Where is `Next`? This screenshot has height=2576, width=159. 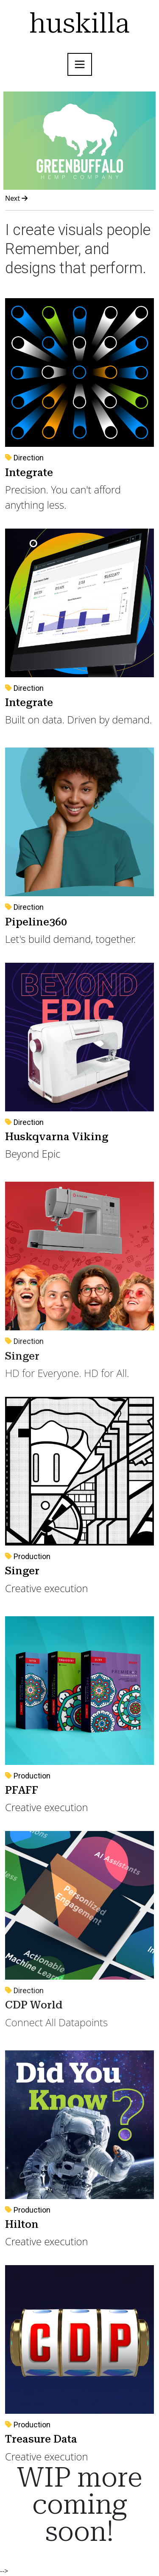 Next is located at coordinates (16, 198).